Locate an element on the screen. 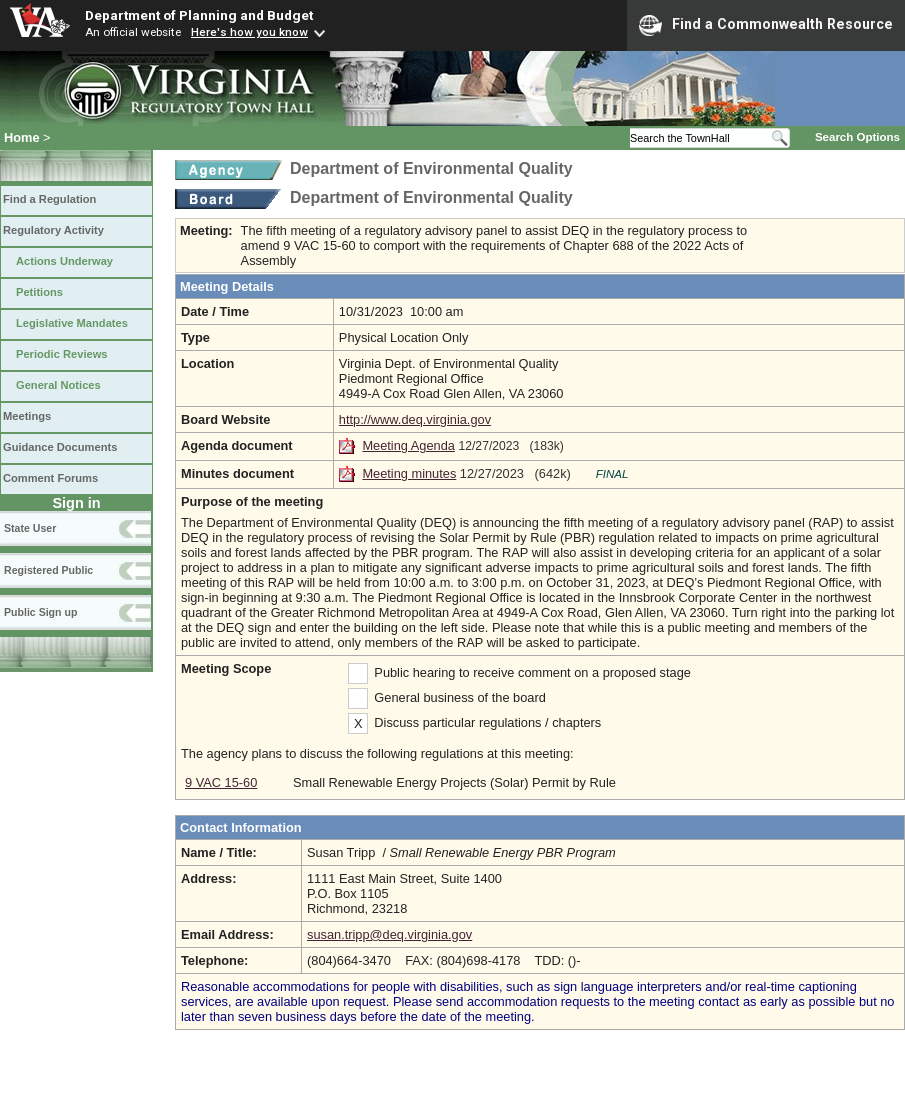 This screenshot has width=905, height=1110. State User is located at coordinates (30, 528).